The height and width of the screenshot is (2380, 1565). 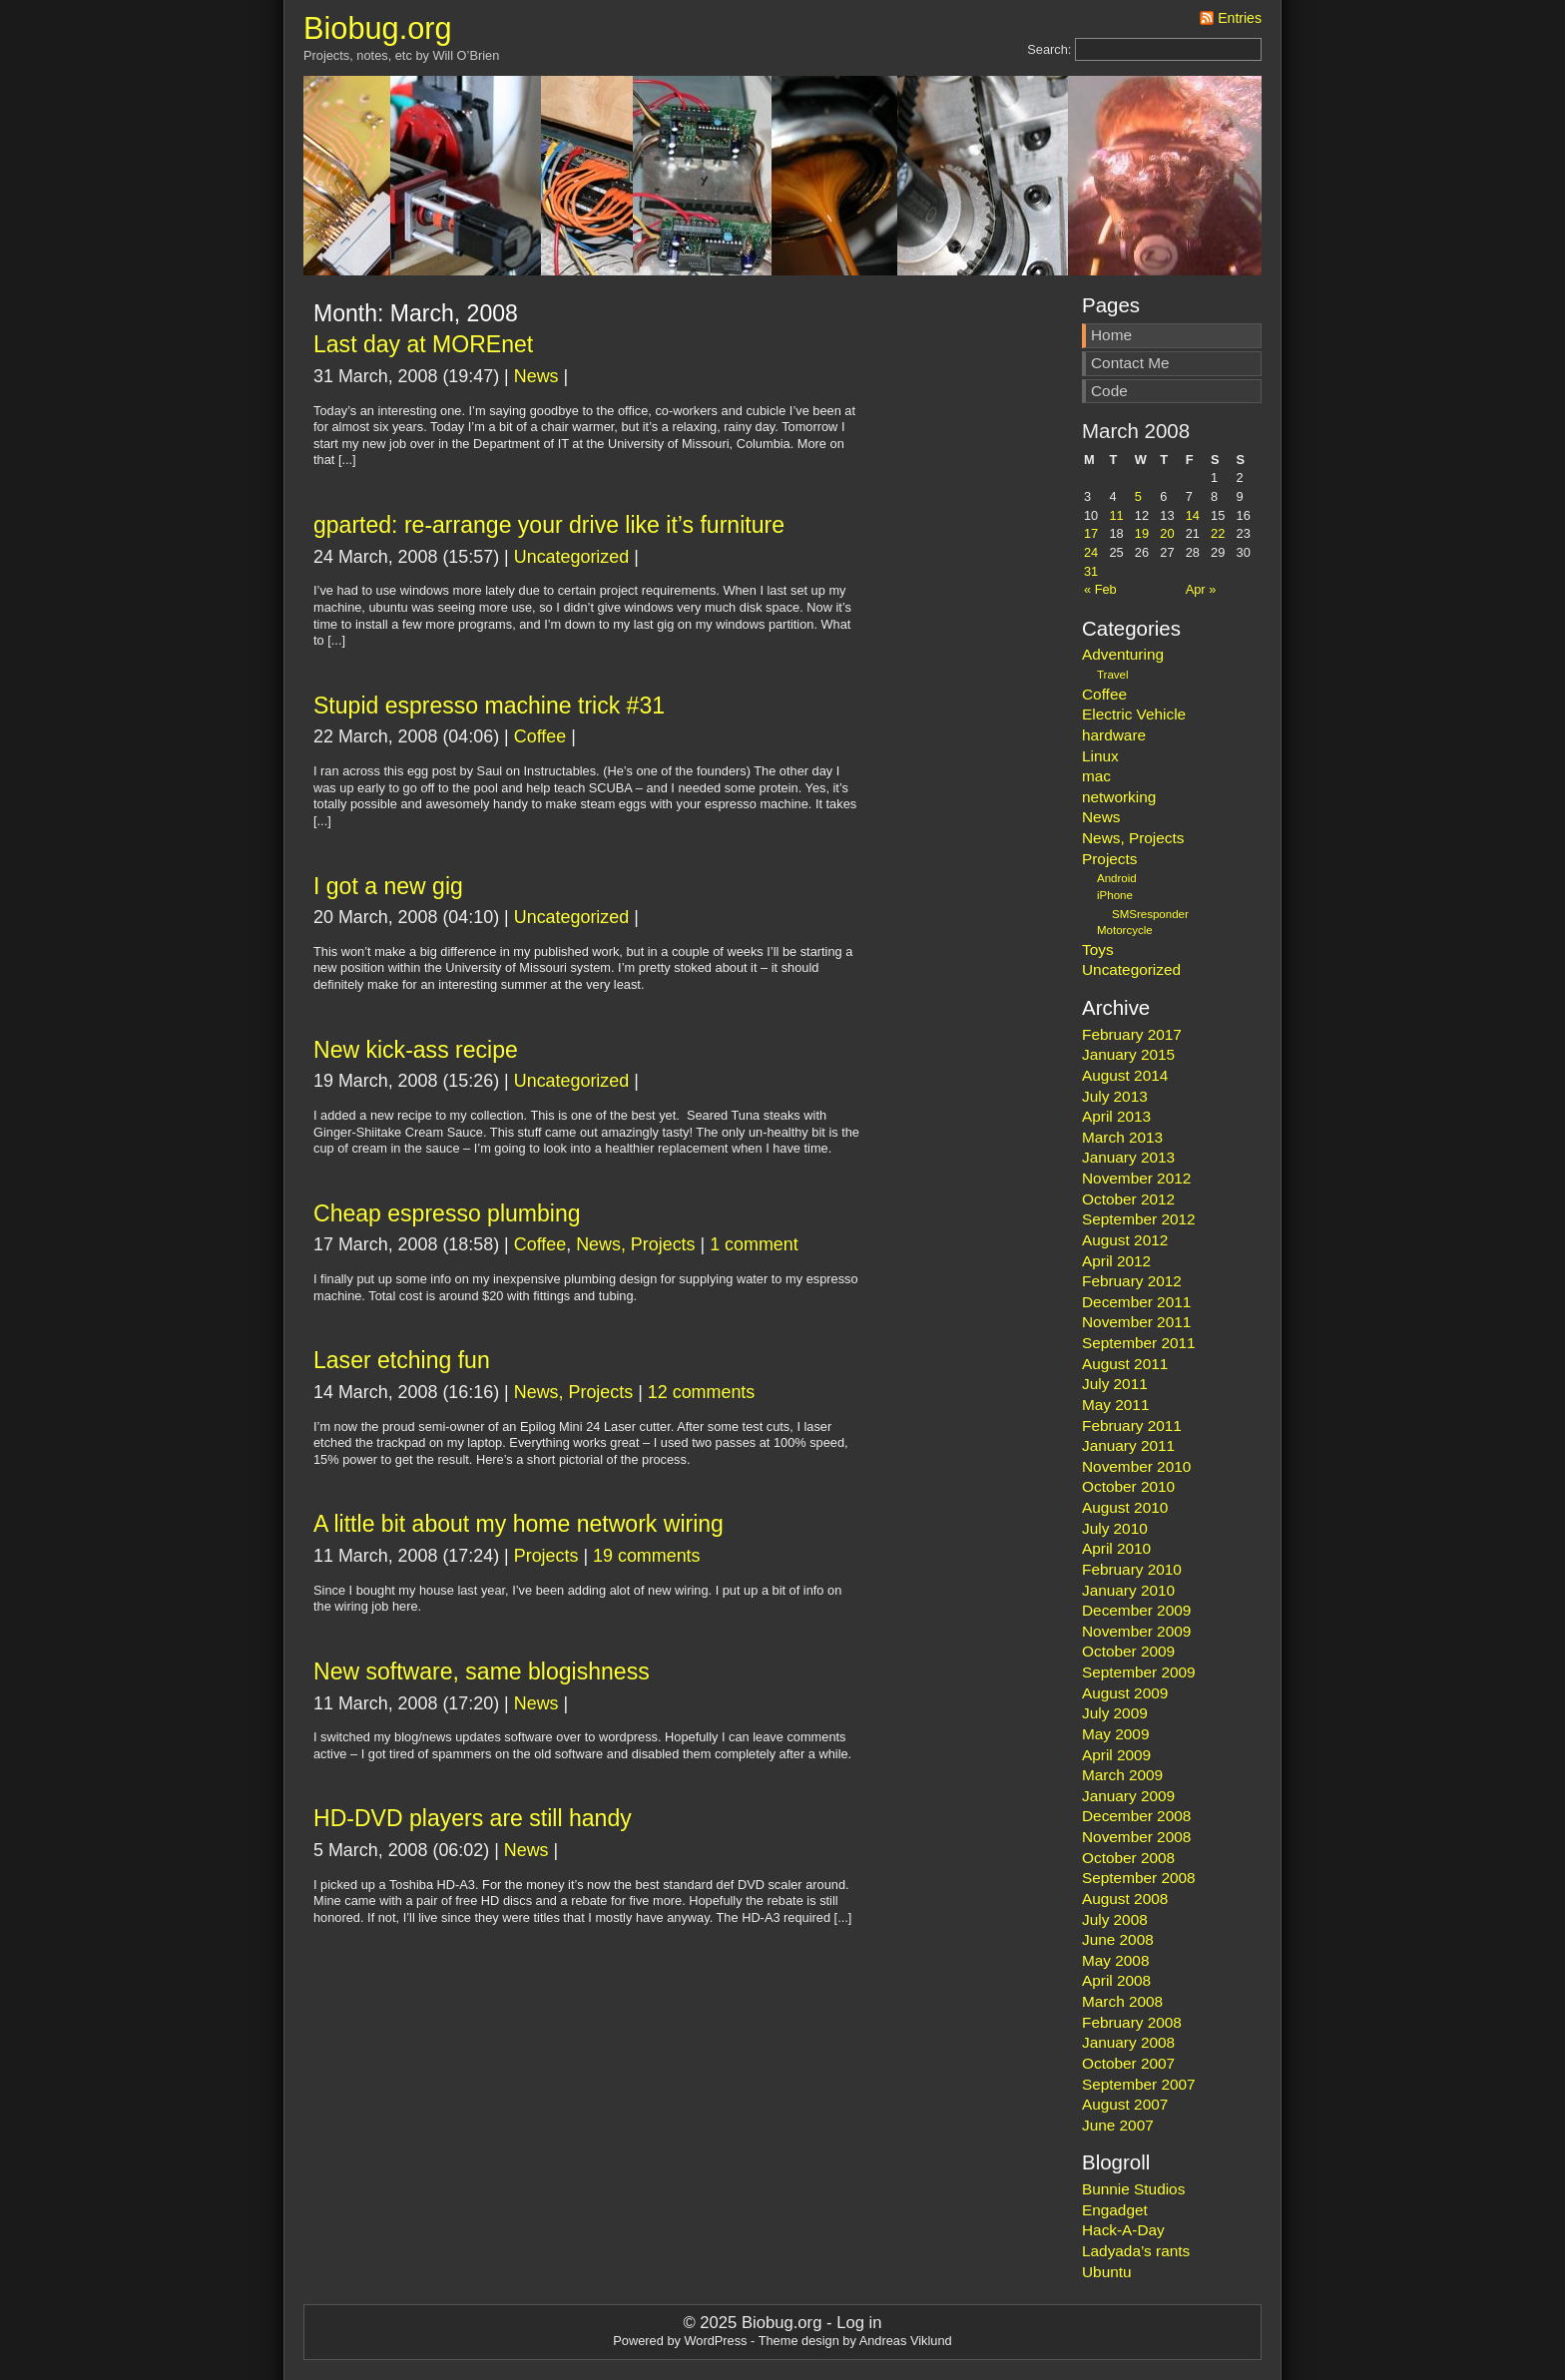 What do you see at coordinates (536, 376) in the screenshot?
I see `News` at bounding box center [536, 376].